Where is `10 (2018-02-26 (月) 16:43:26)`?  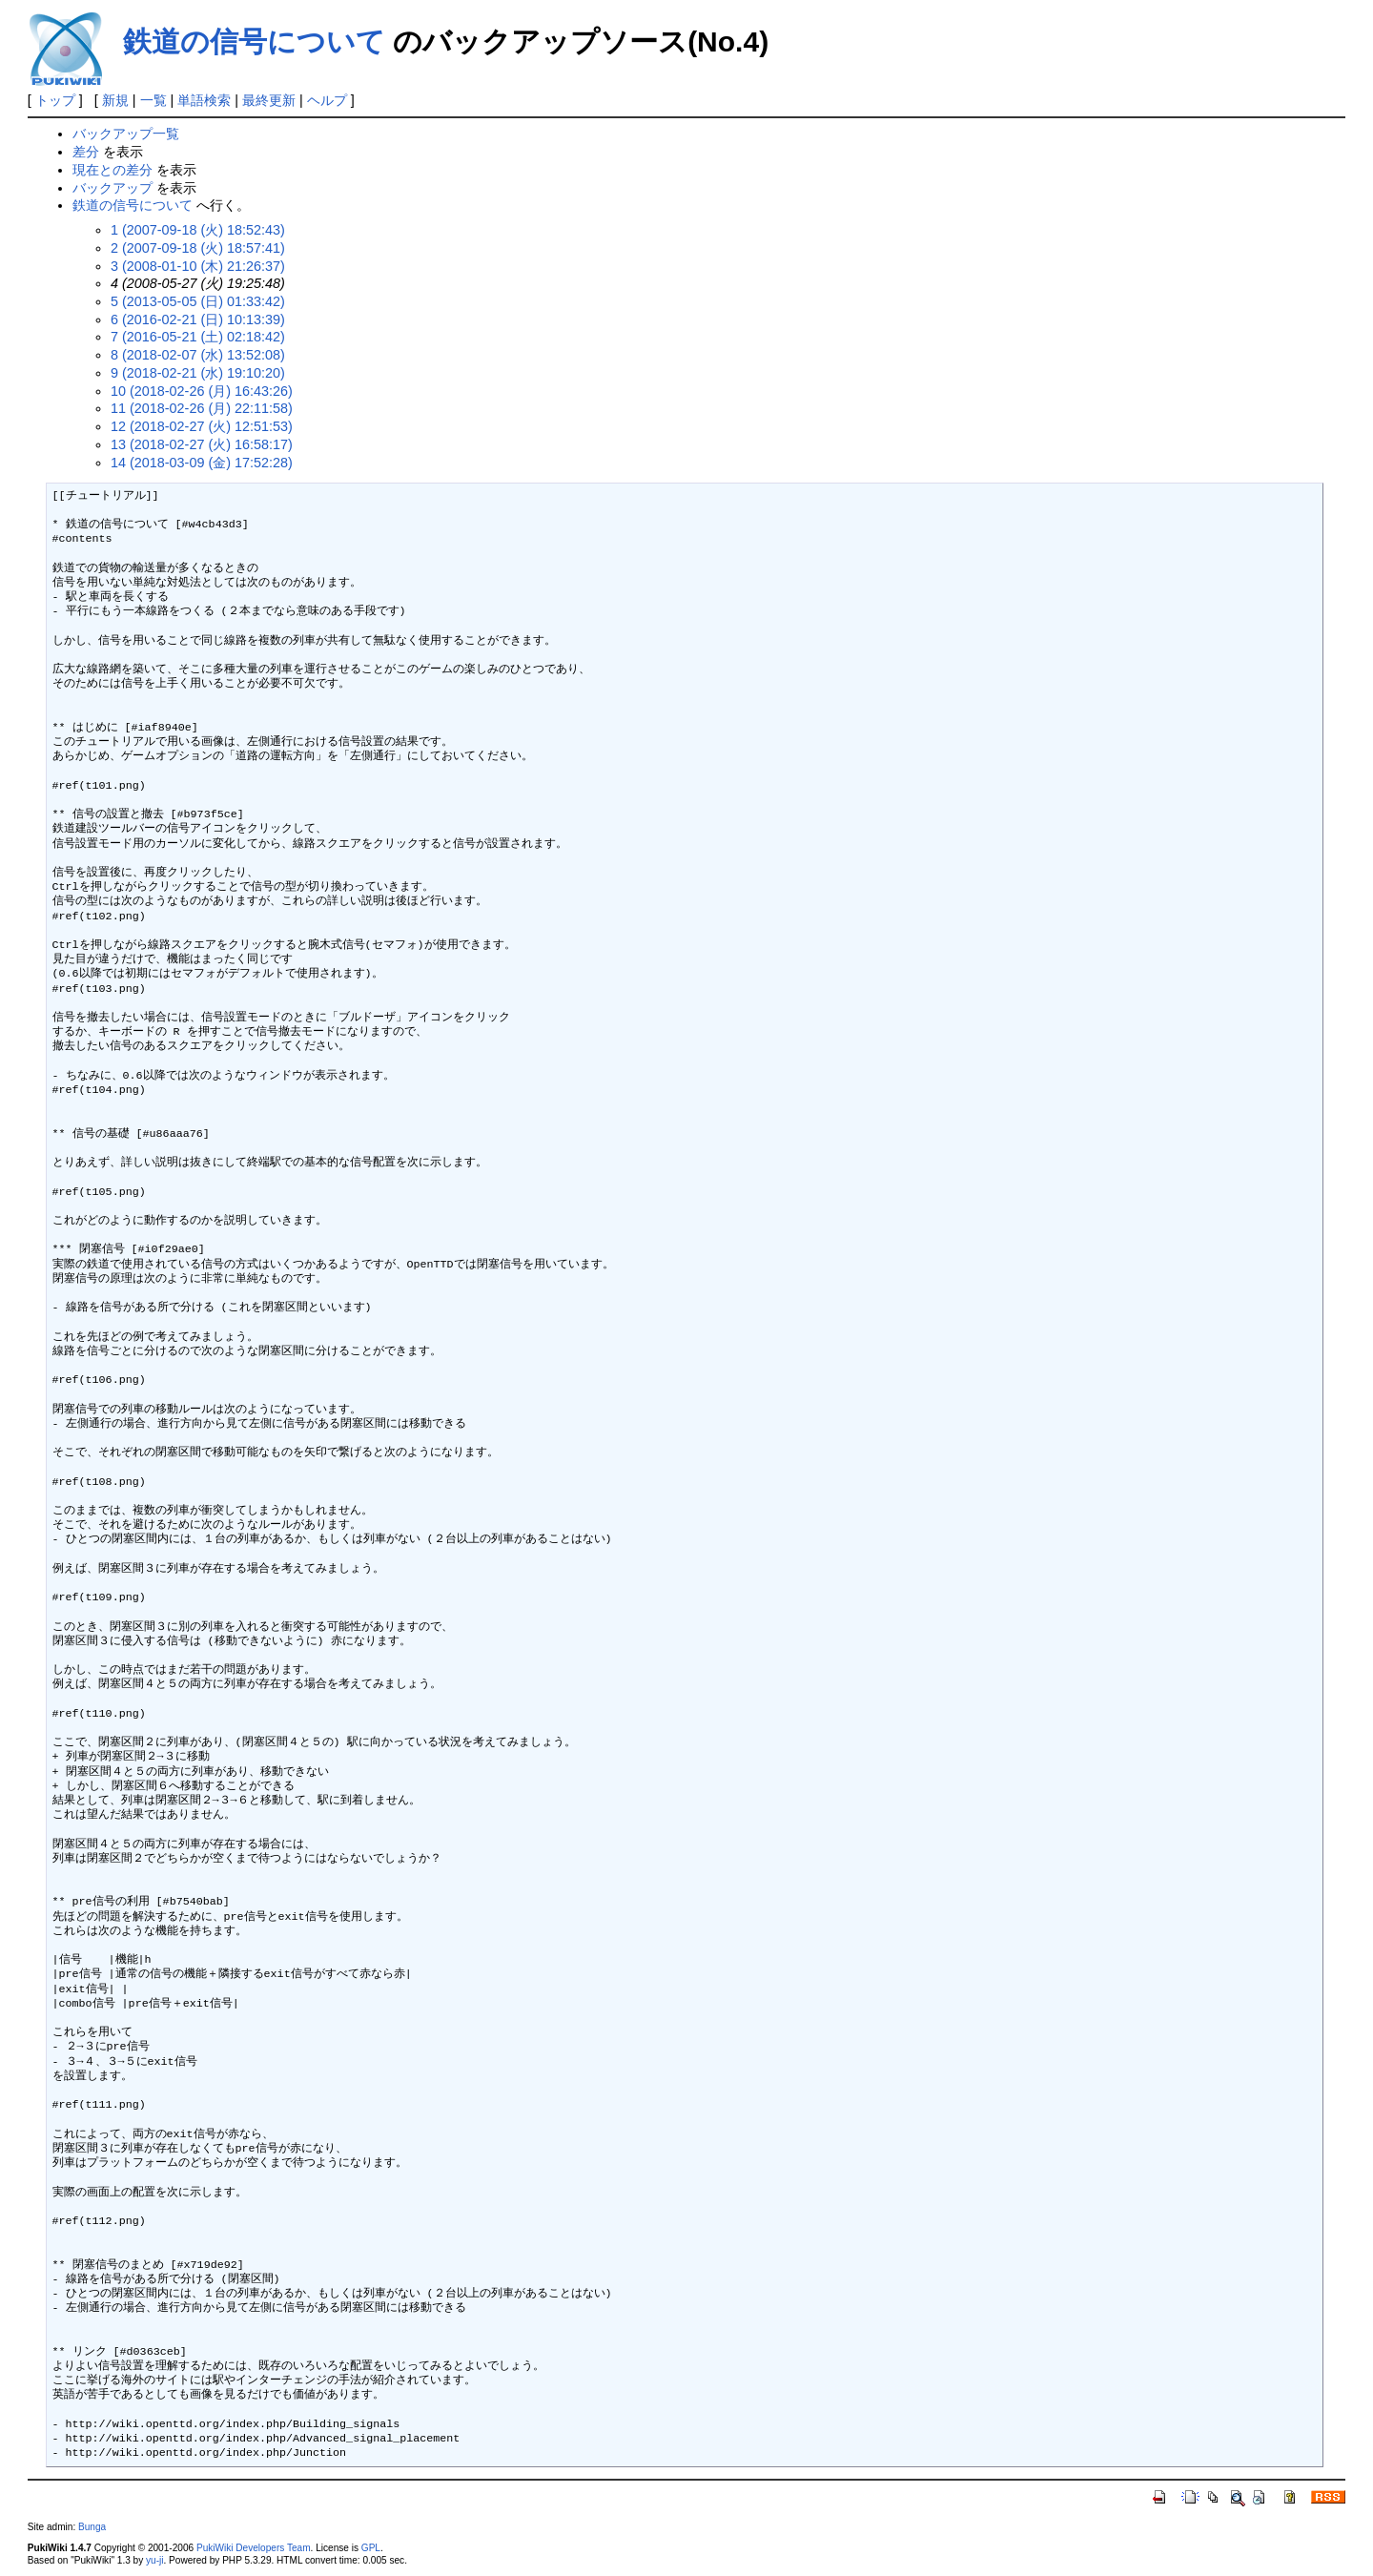
10 (2018-02-26 (月) 16:43:26) is located at coordinates (202, 391).